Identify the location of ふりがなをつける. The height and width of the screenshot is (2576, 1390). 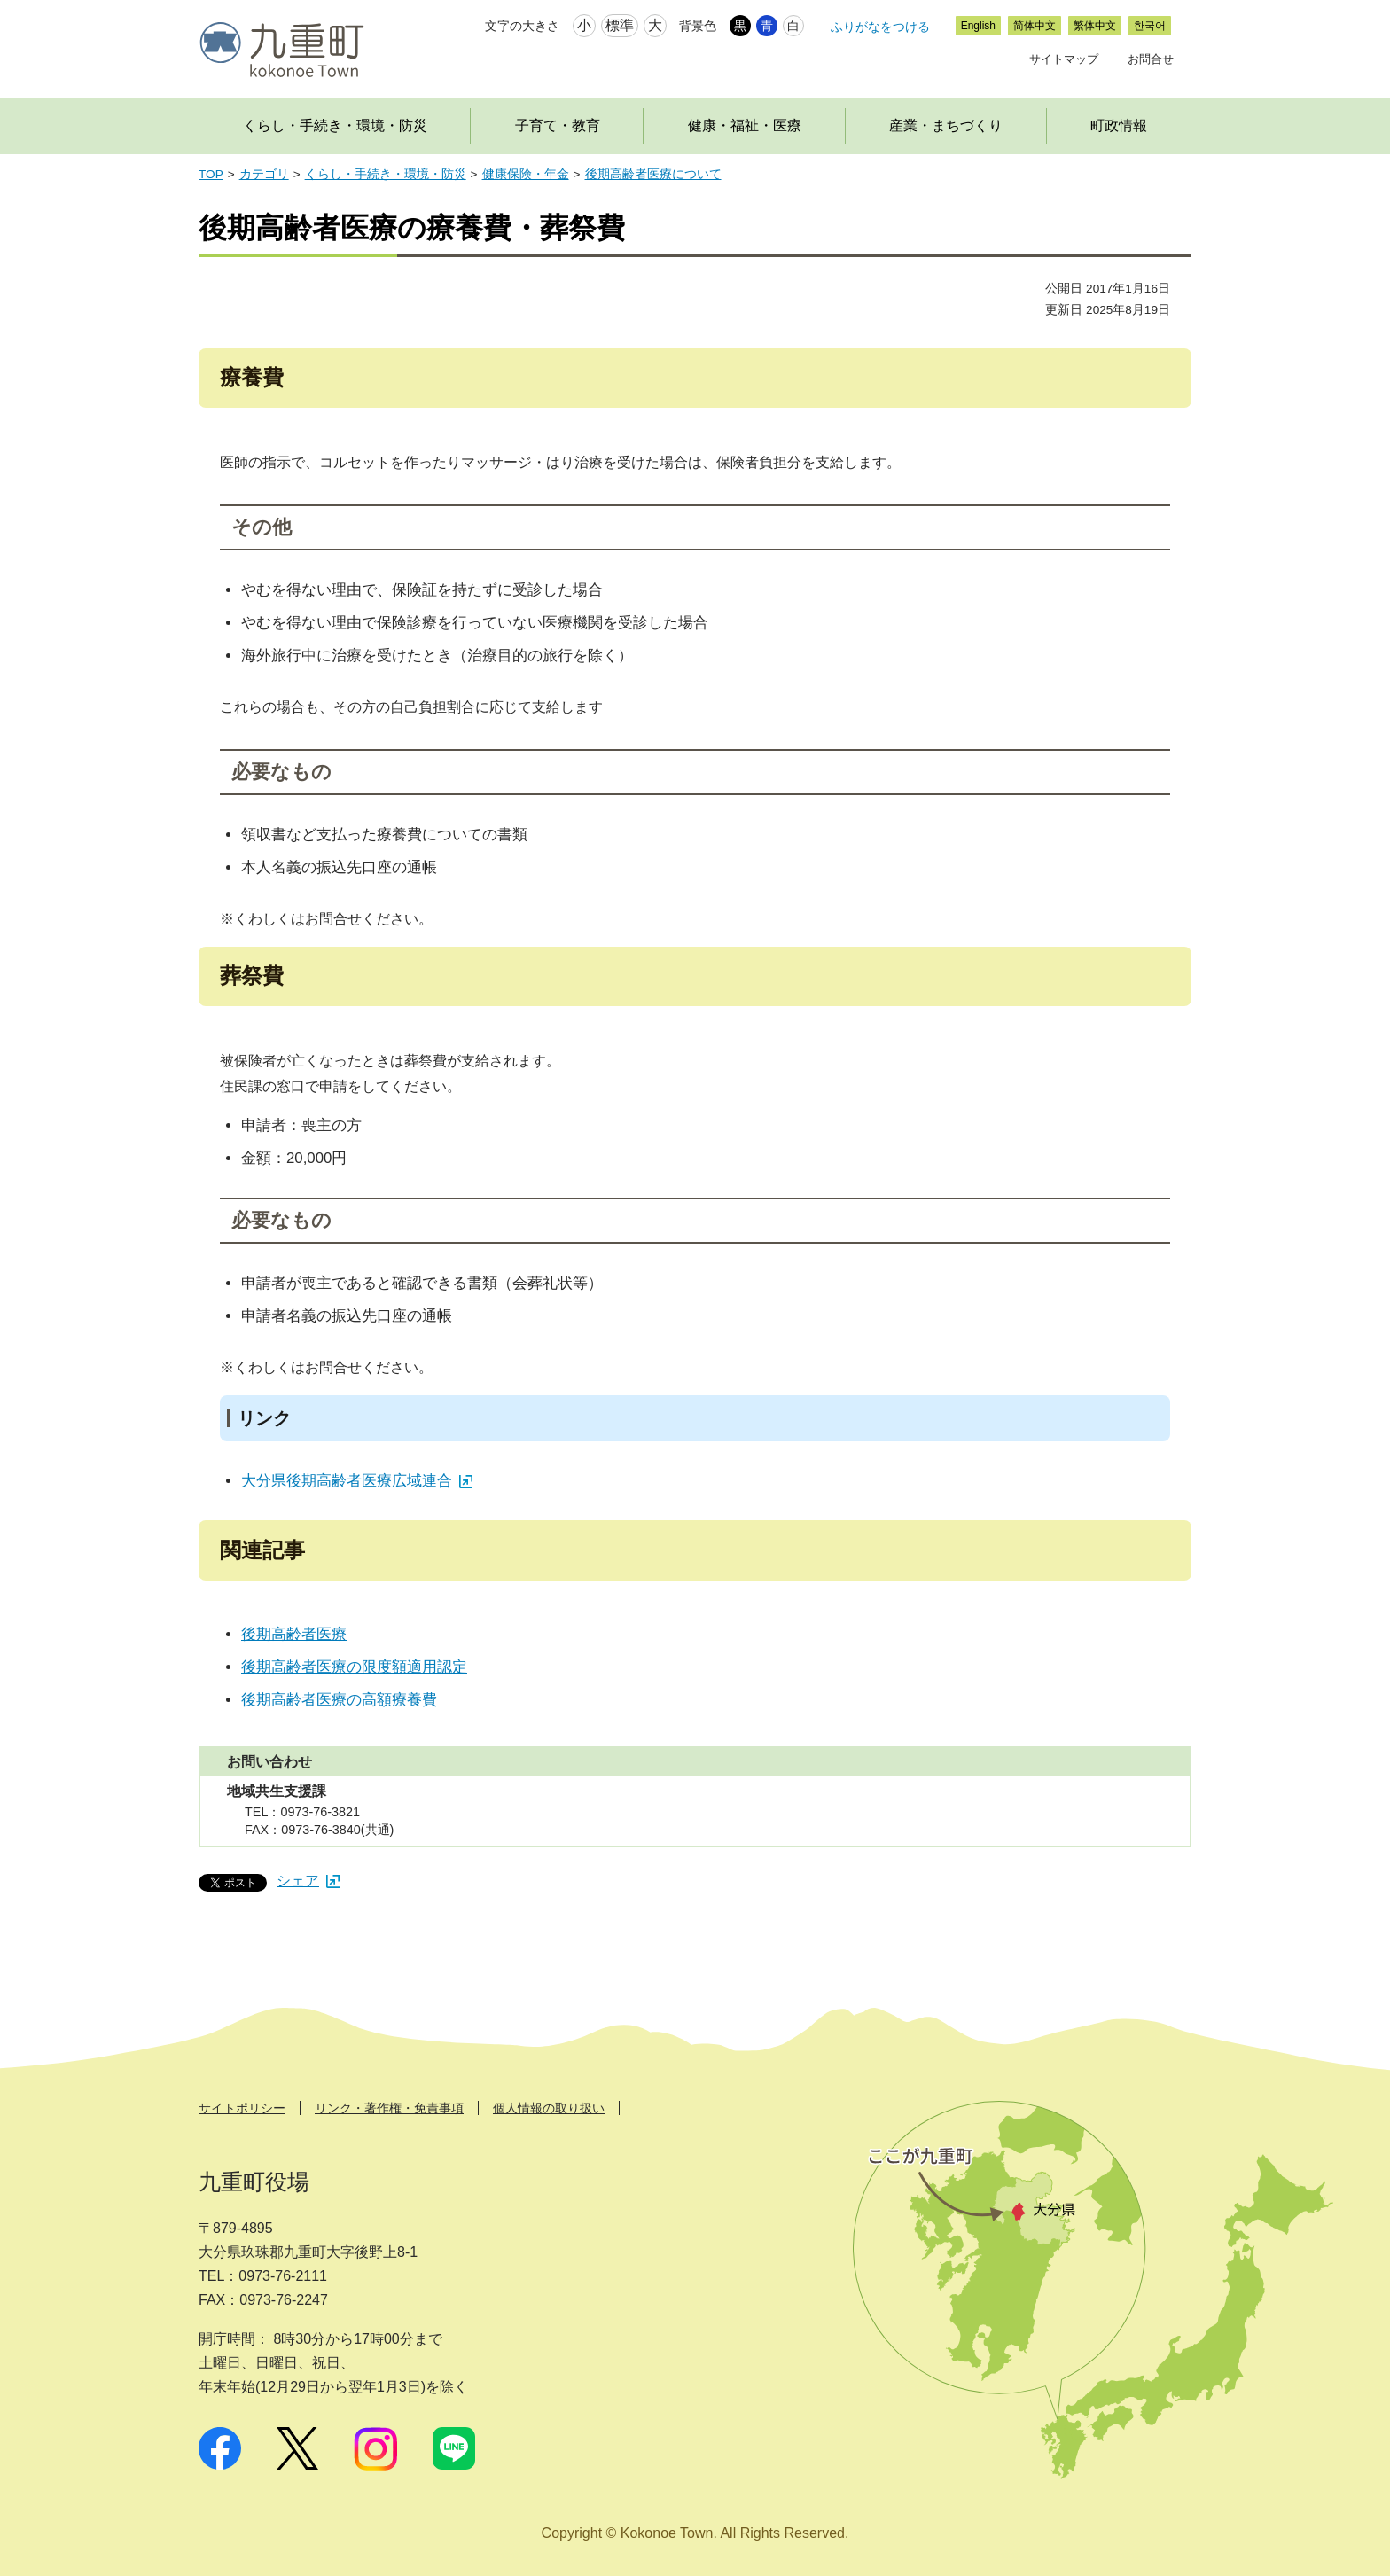
(880, 27).